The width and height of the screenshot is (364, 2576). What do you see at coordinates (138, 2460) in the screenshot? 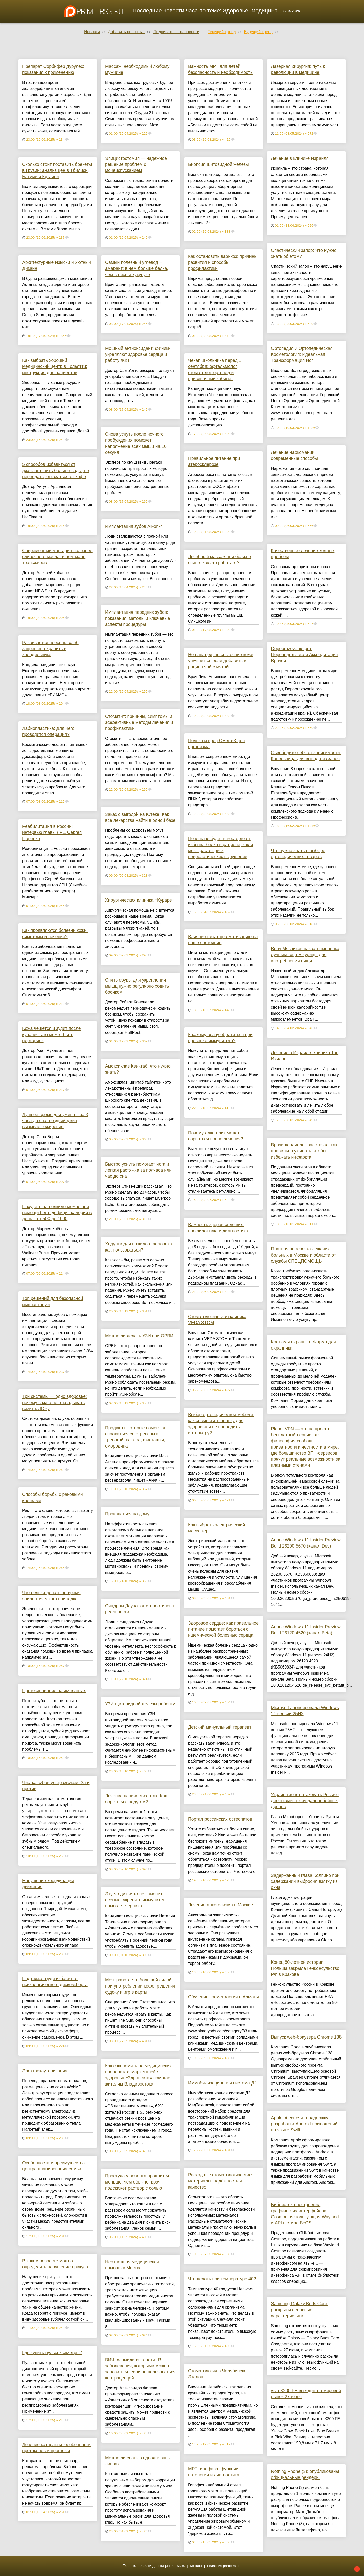
I see `Можно ли спать в однодневных линзах` at bounding box center [138, 2460].